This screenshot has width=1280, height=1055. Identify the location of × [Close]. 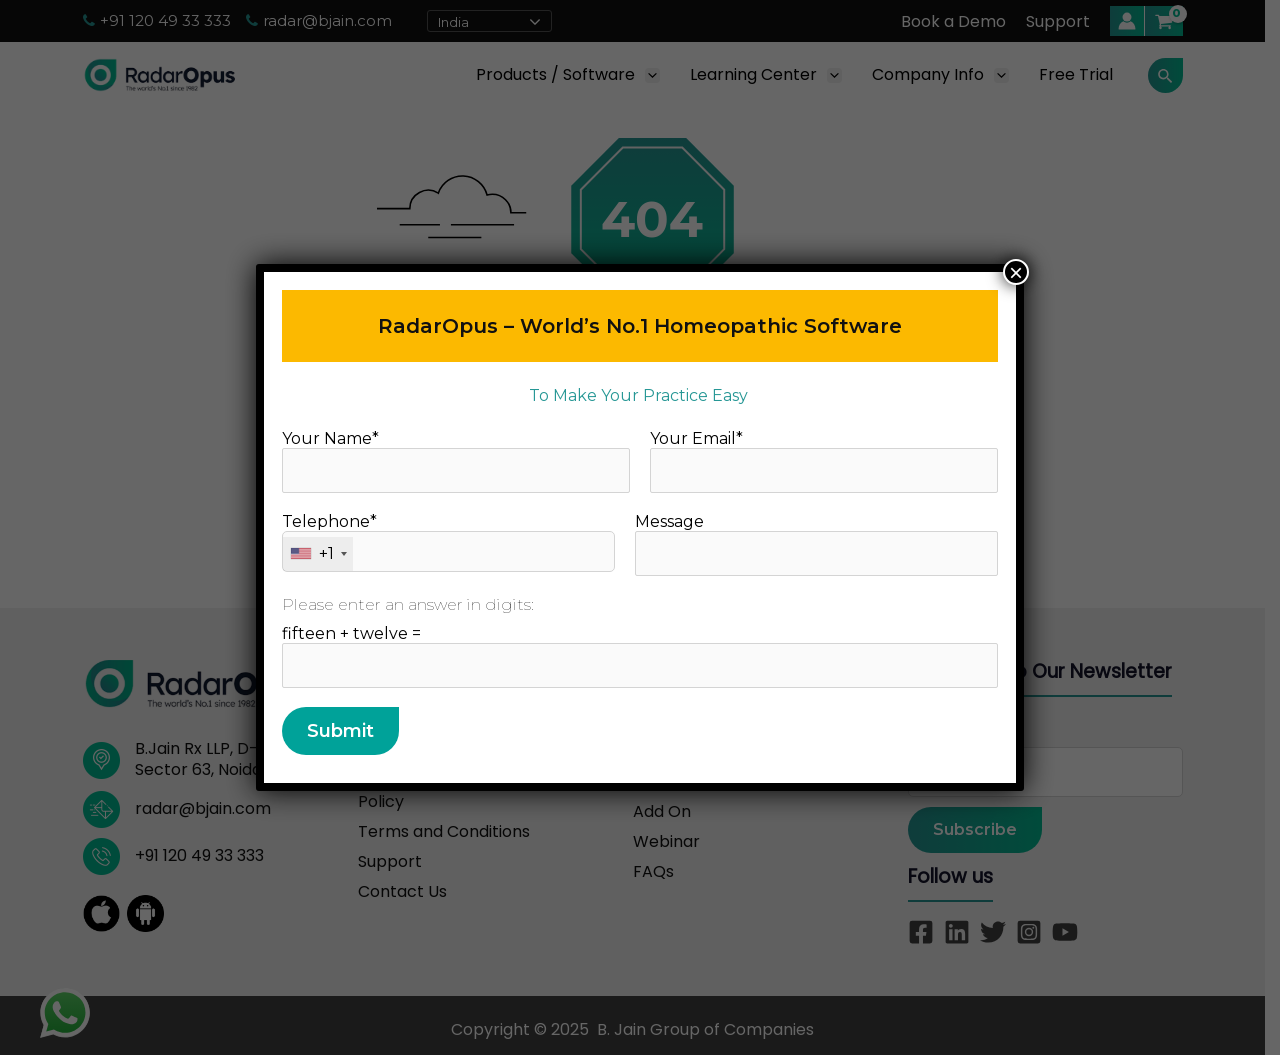
(1016, 272).